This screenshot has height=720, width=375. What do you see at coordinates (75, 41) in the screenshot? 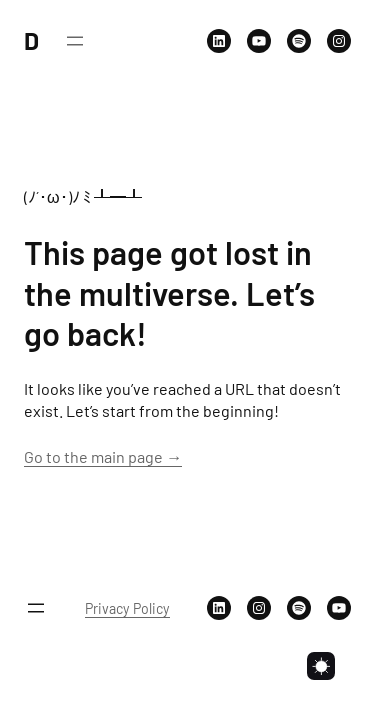
I see `[Open menu]` at bounding box center [75, 41].